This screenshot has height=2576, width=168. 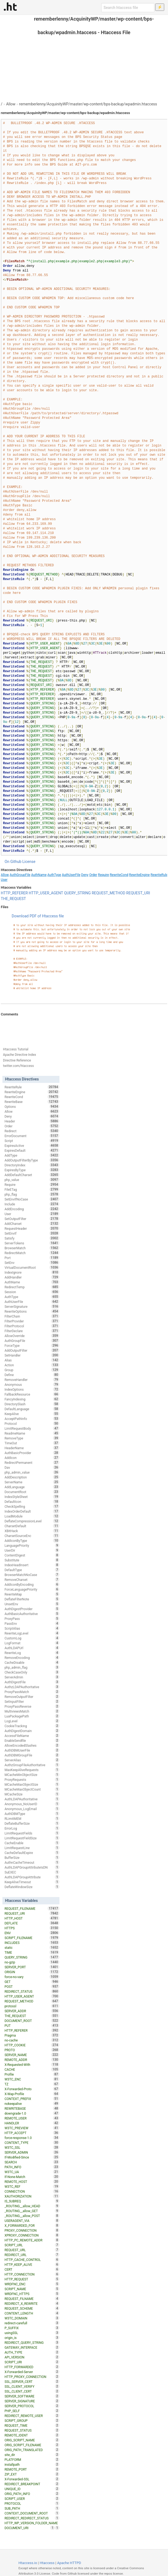 I want to click on php_admin_value, so click(x=32, y=1472).